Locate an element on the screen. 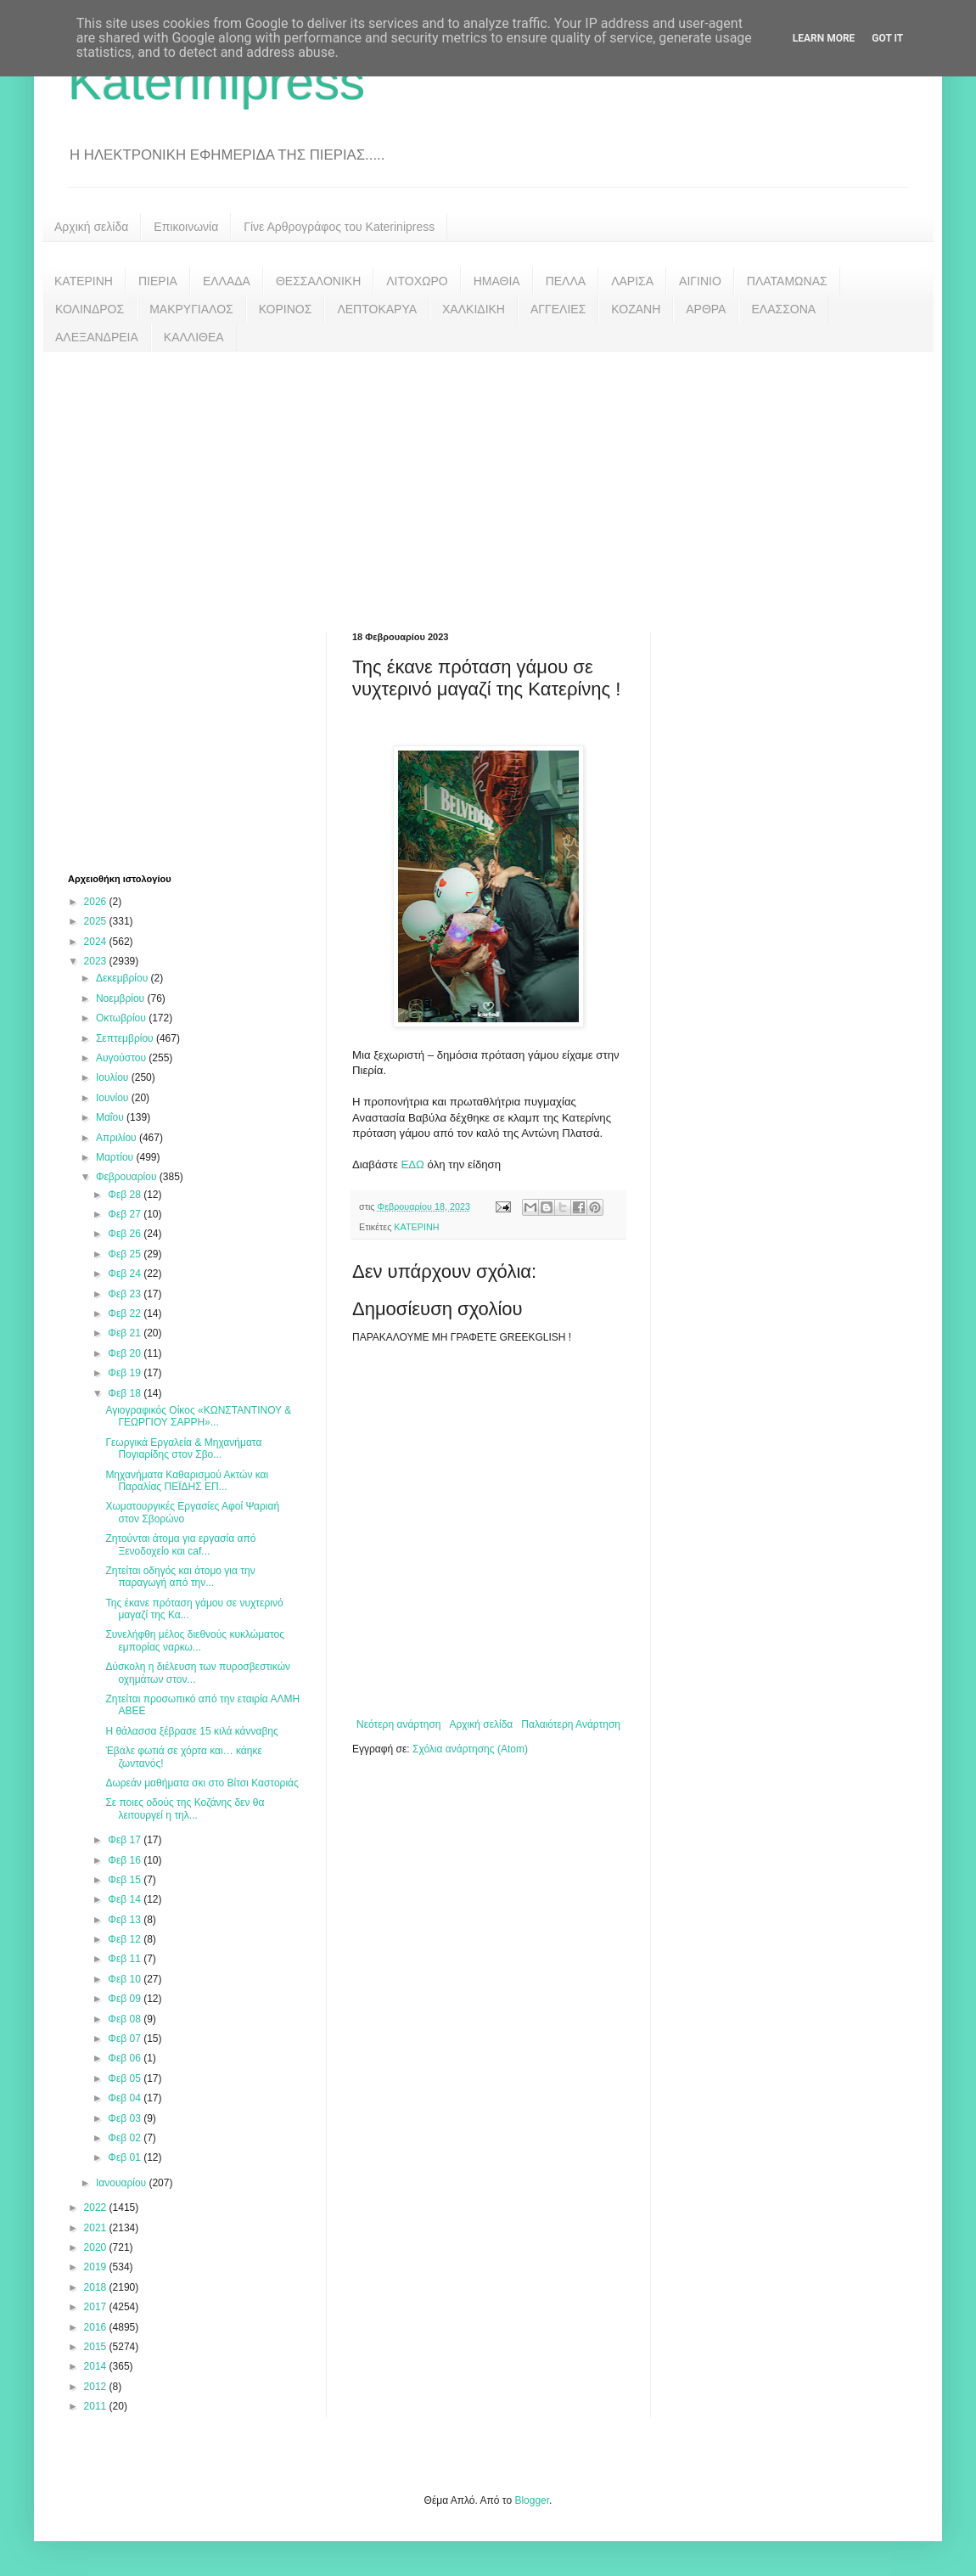 This screenshot has height=2576, width=976. ΠΕΛΛΑ is located at coordinates (566, 281).